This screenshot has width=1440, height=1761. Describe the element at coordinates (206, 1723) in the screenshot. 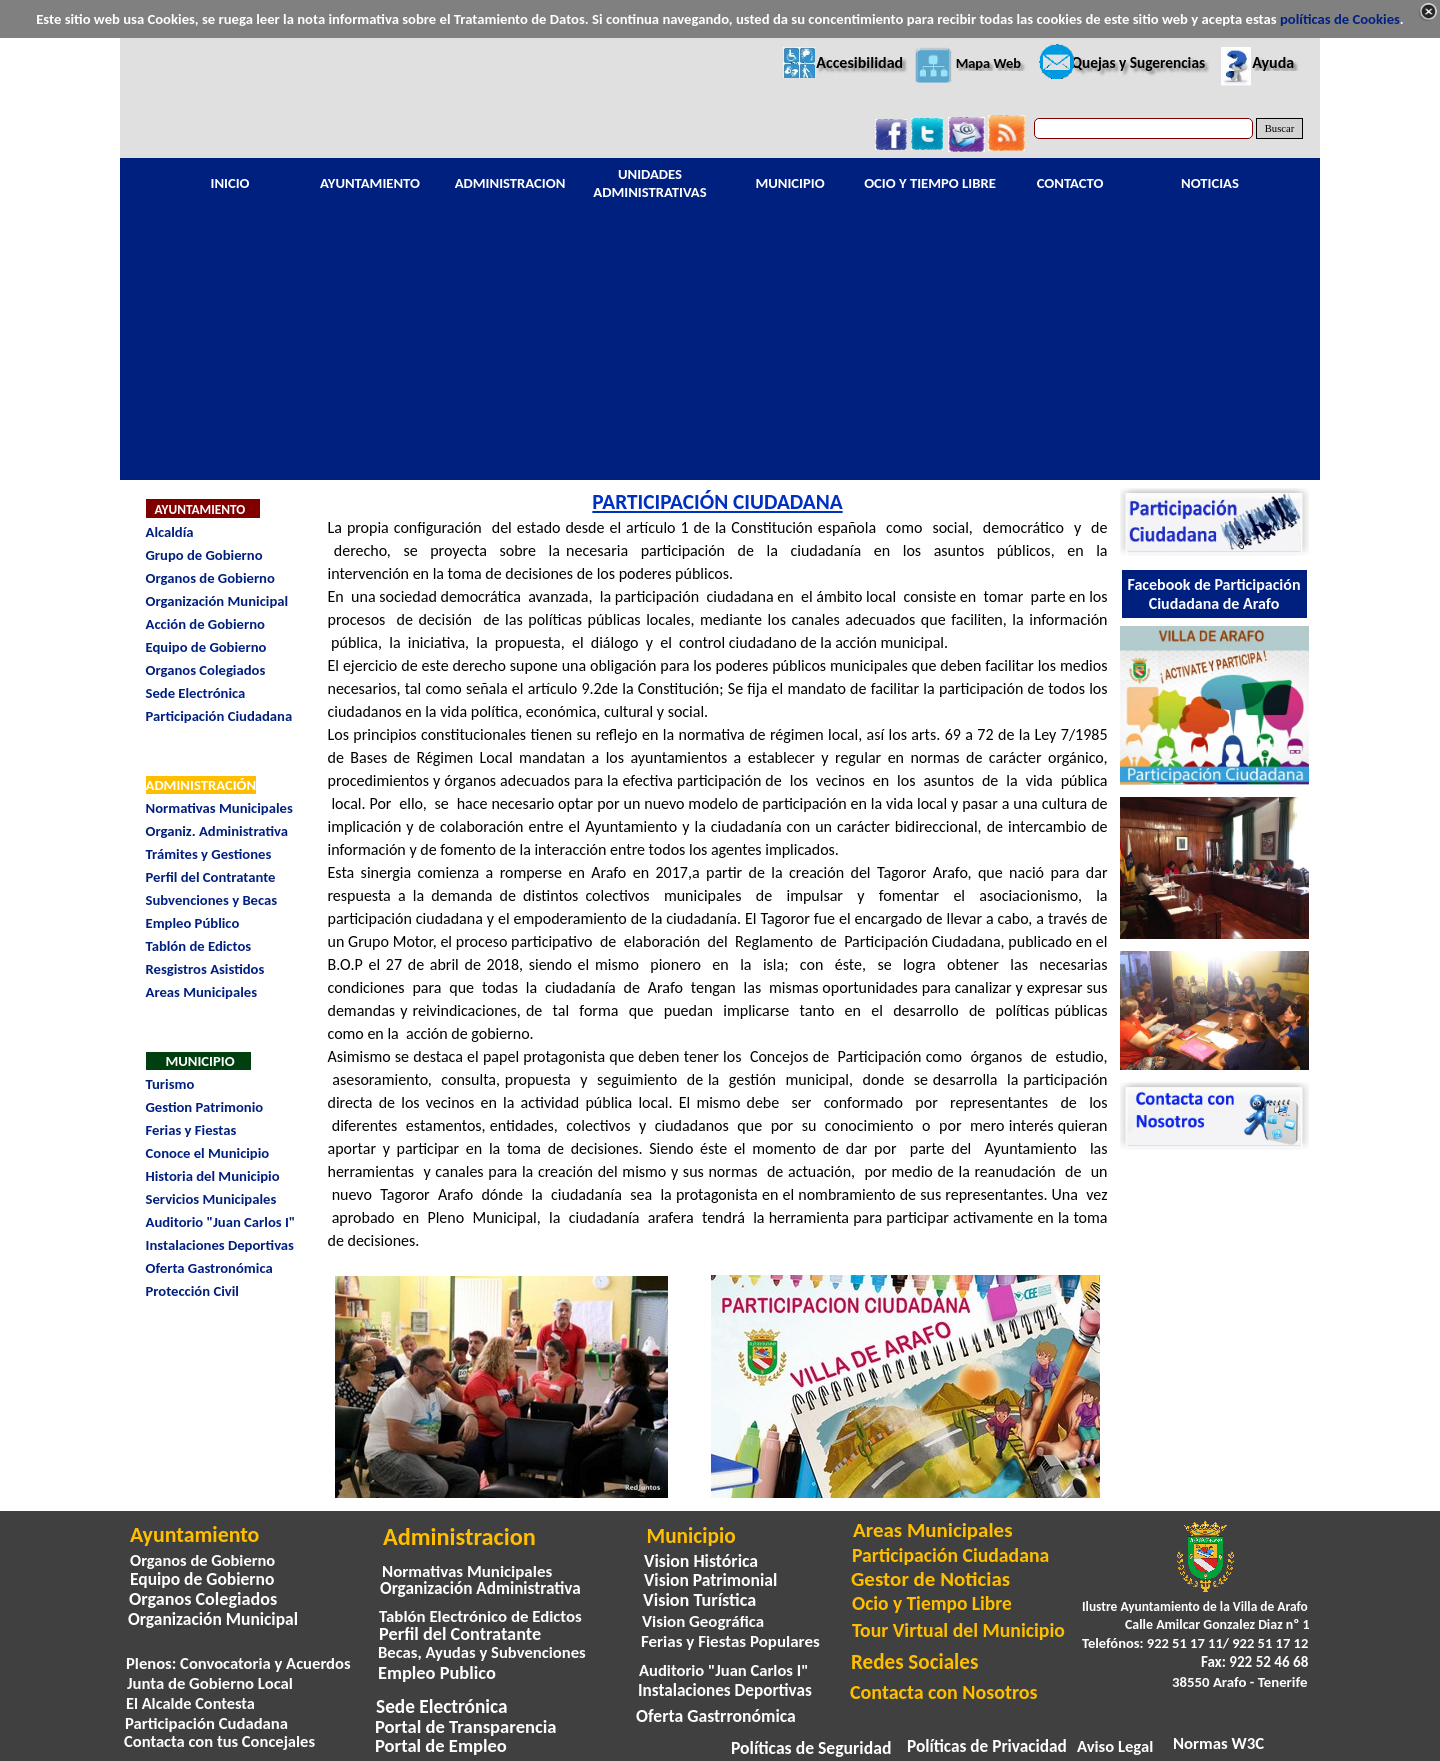

I see `Participación Cudadana` at that location.